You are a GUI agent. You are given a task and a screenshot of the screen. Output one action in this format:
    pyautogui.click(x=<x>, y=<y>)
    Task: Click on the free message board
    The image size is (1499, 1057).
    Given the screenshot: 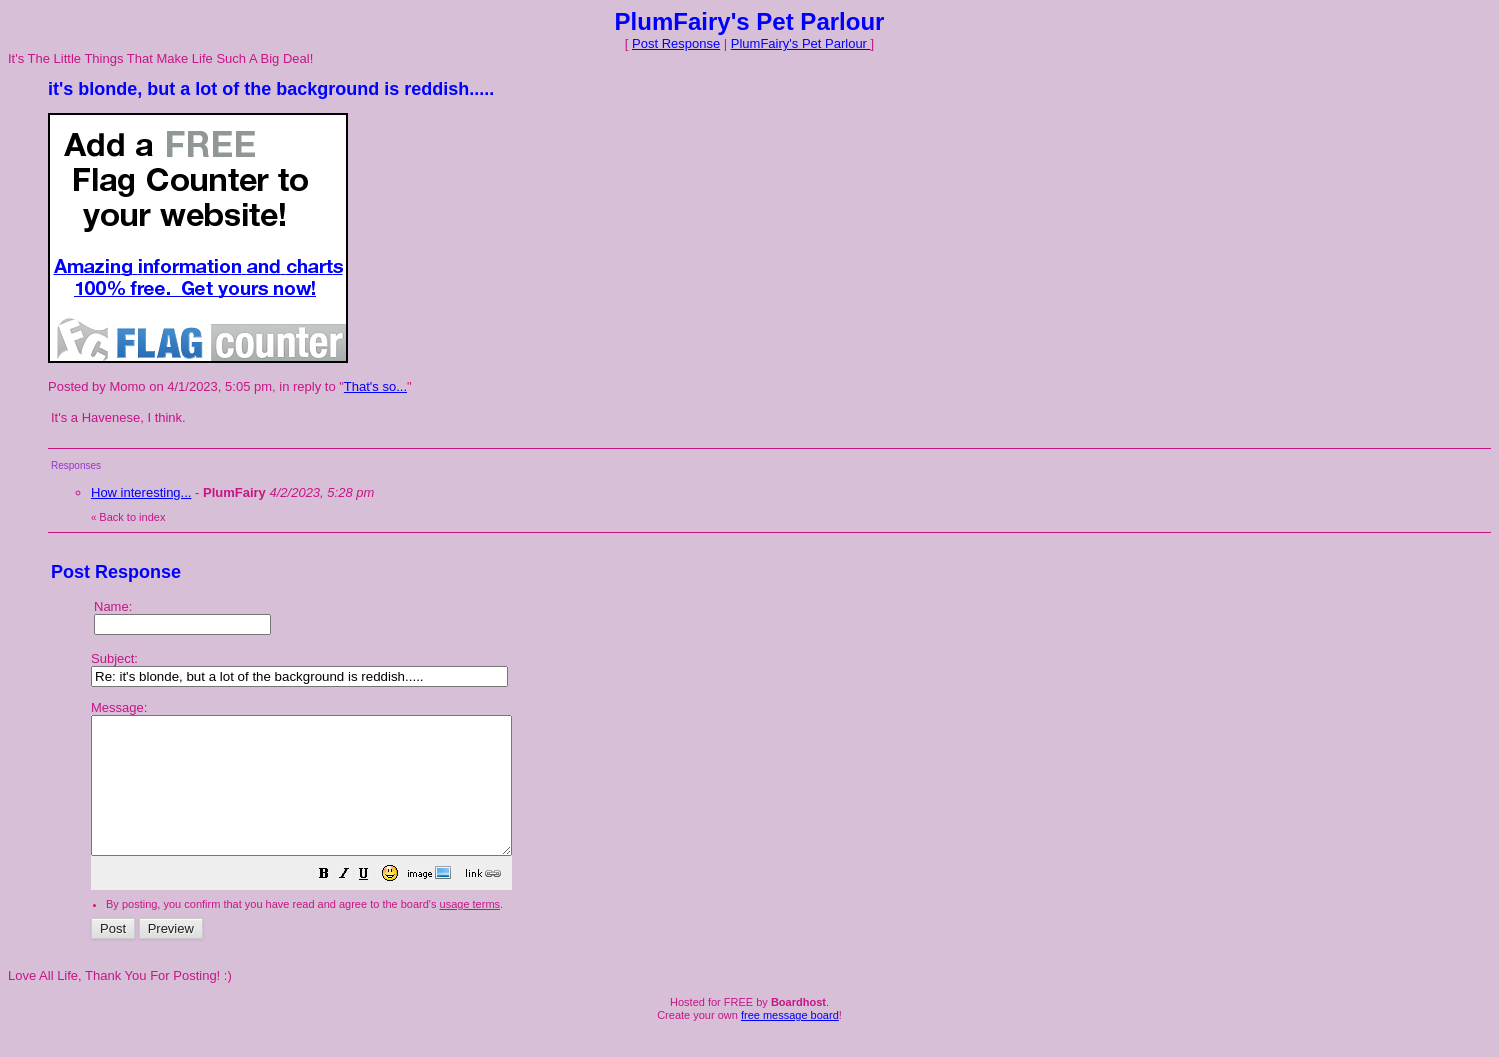 What is the action you would take?
    pyautogui.click(x=790, y=1042)
    